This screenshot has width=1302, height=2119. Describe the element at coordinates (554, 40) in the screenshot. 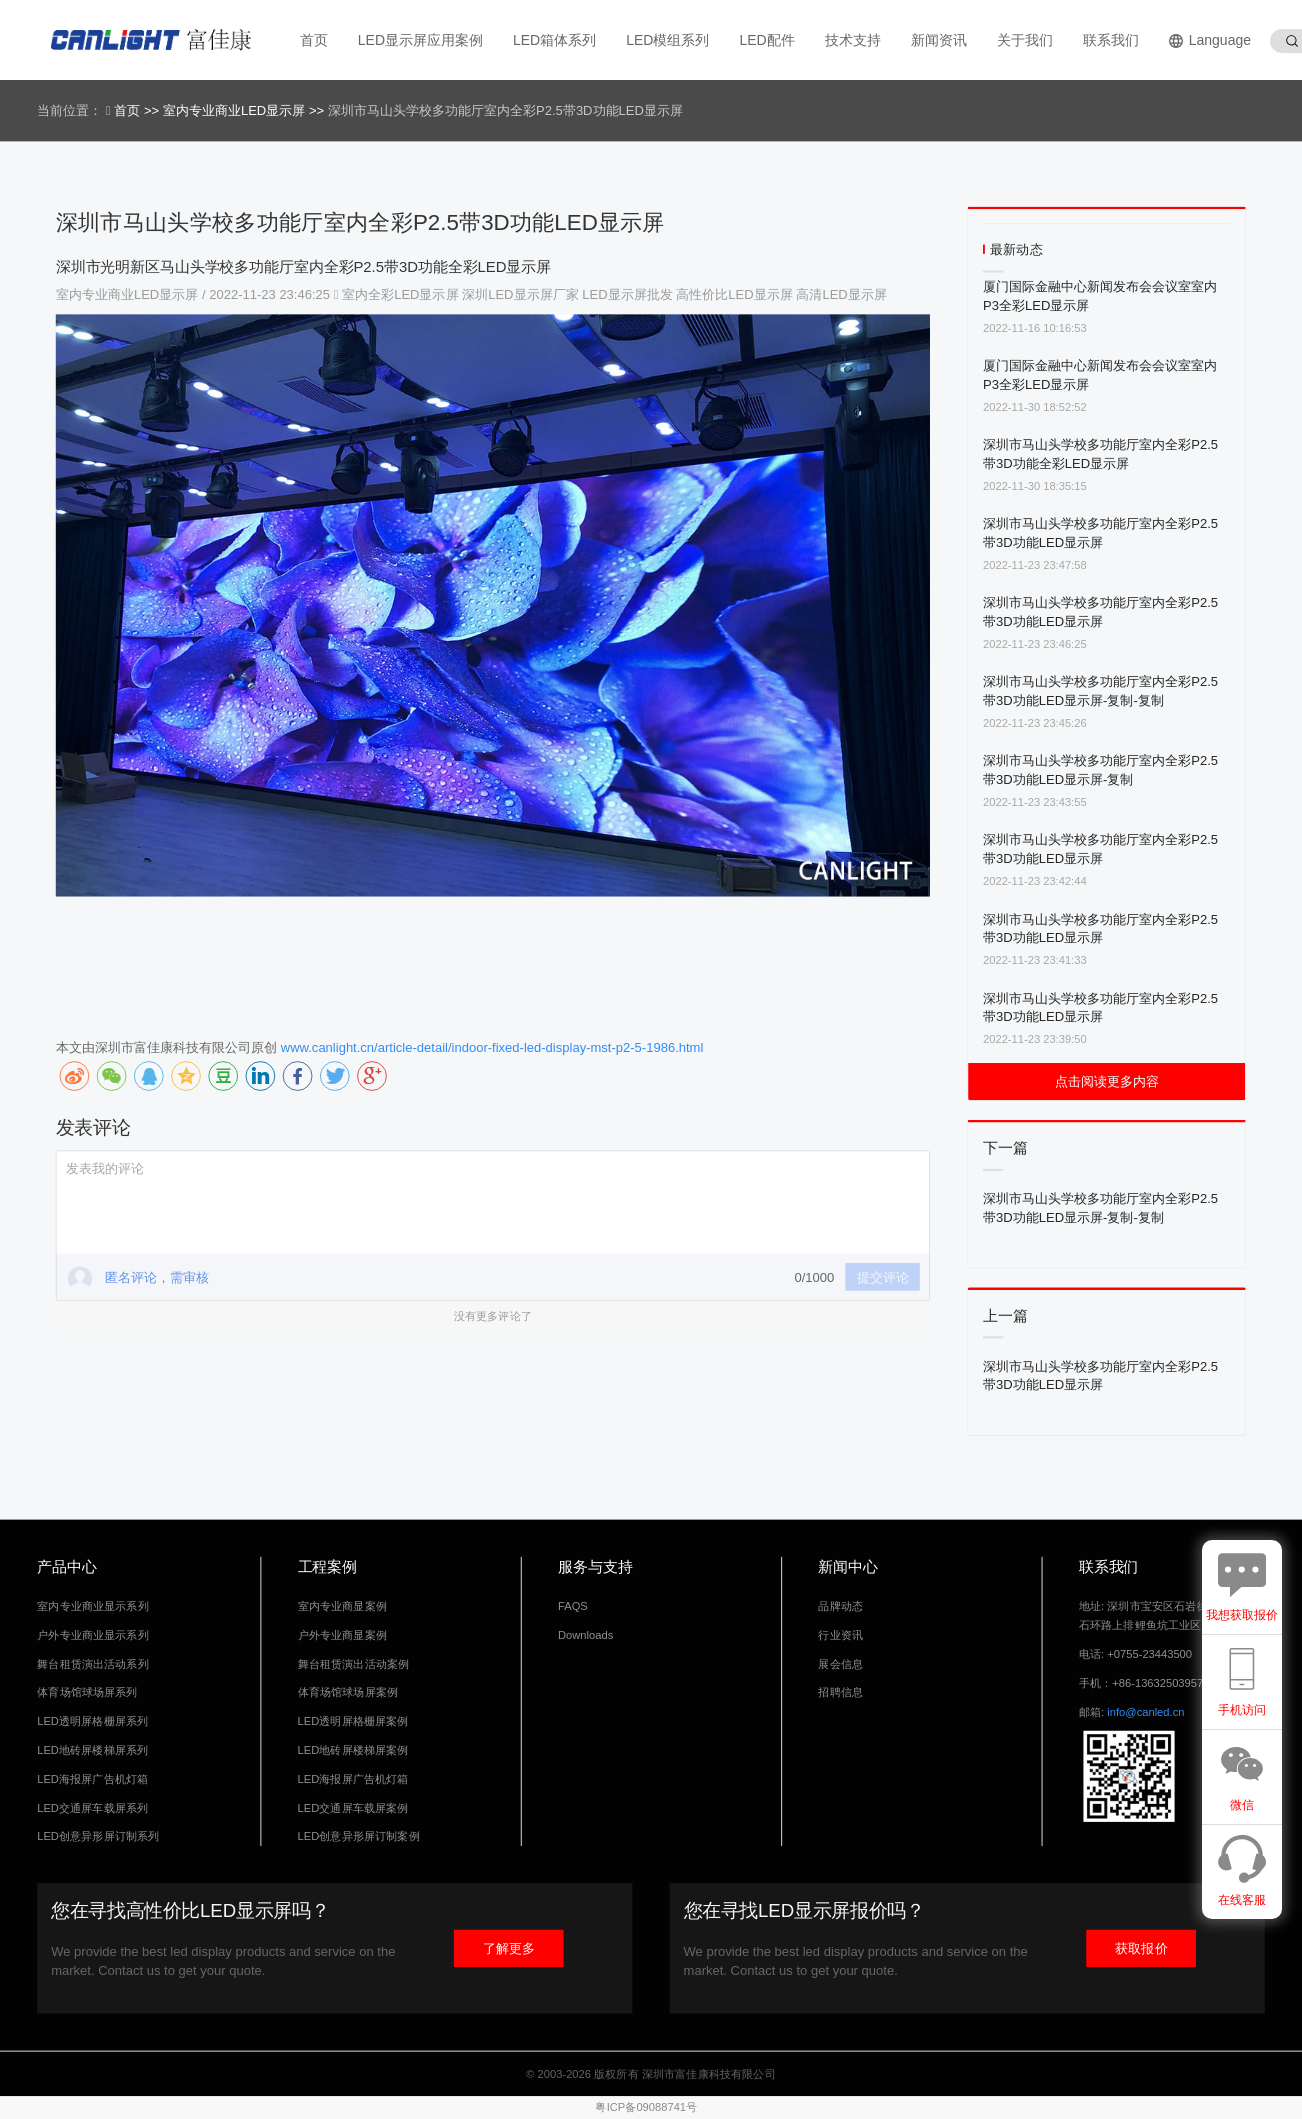

I see `LED箱体系列` at that location.